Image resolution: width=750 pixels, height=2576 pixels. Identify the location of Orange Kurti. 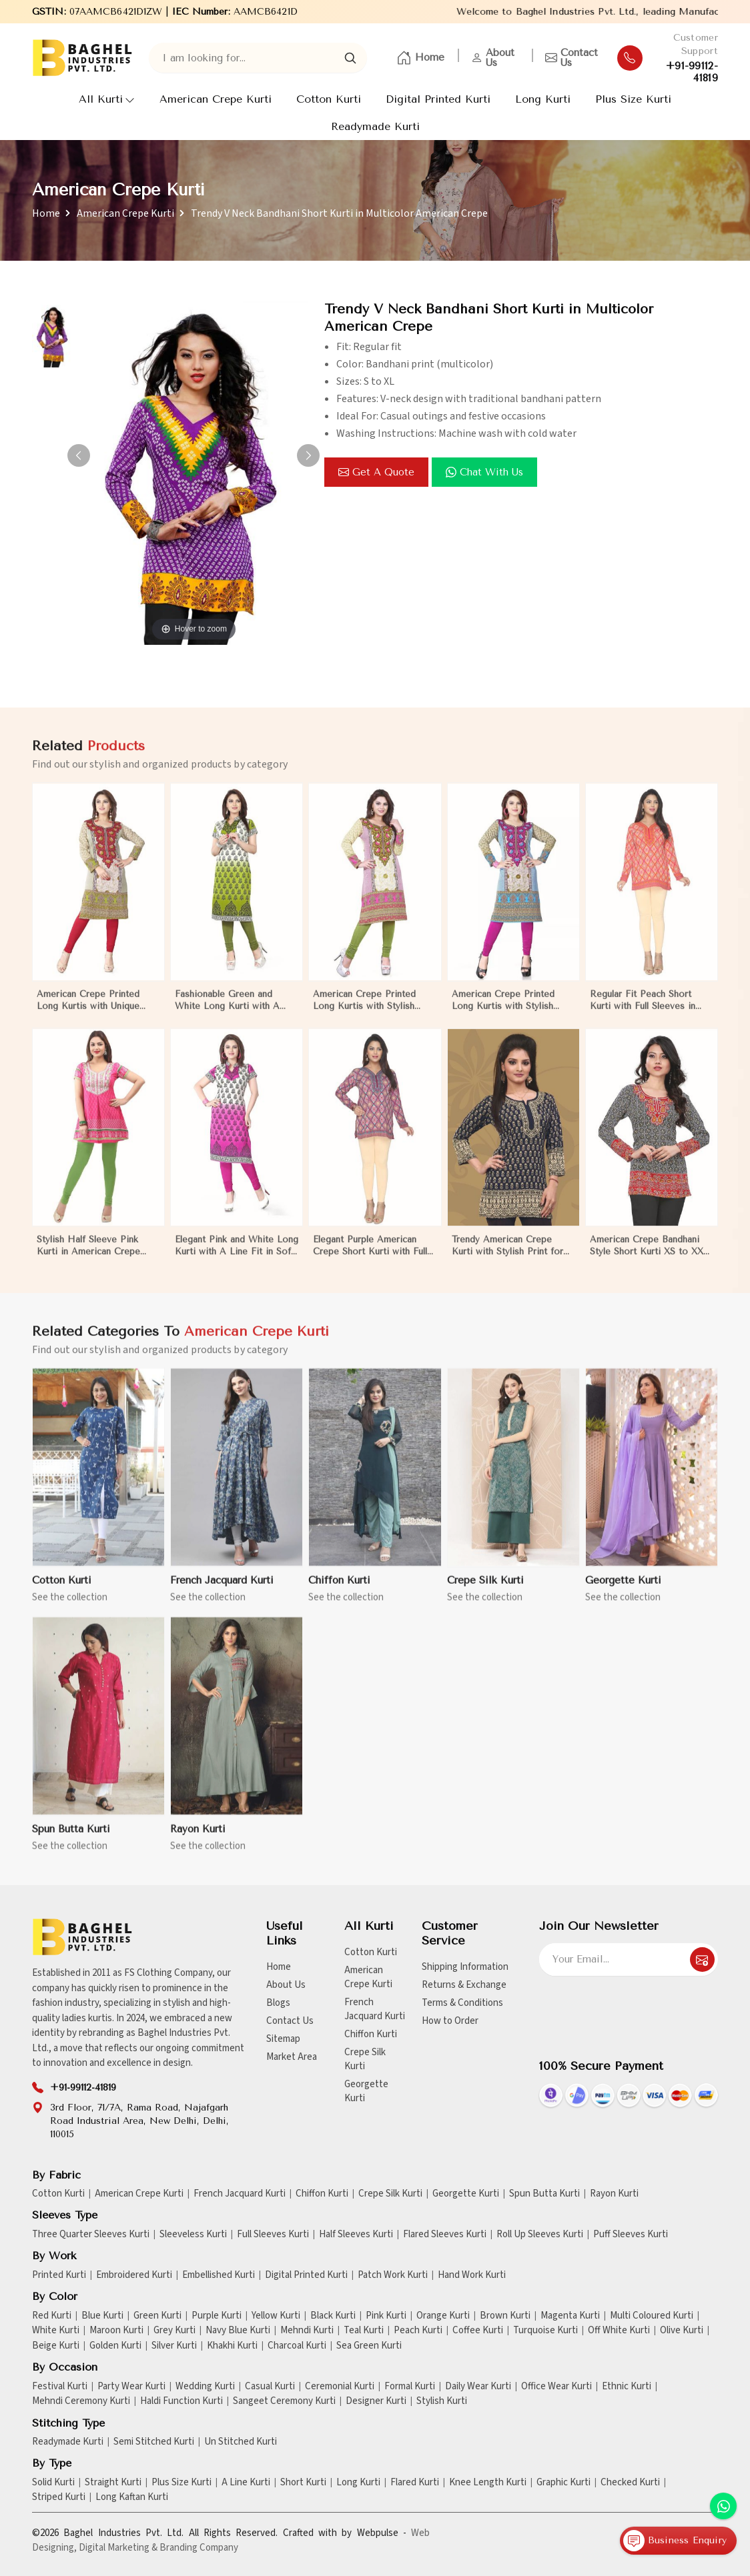
(443, 2316).